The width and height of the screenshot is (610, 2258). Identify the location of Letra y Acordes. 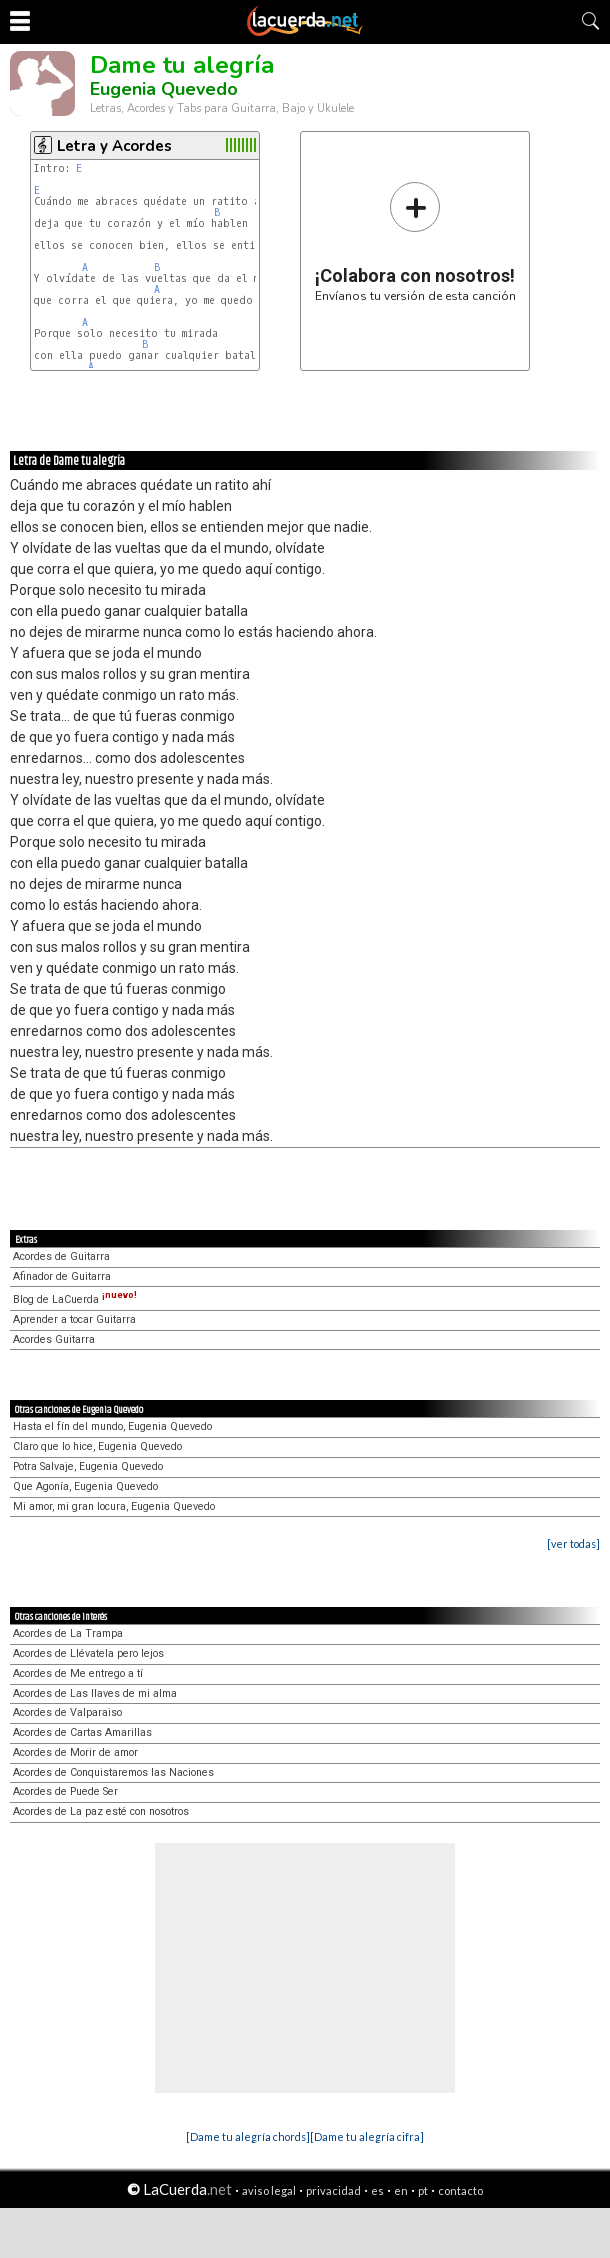
(114, 146).